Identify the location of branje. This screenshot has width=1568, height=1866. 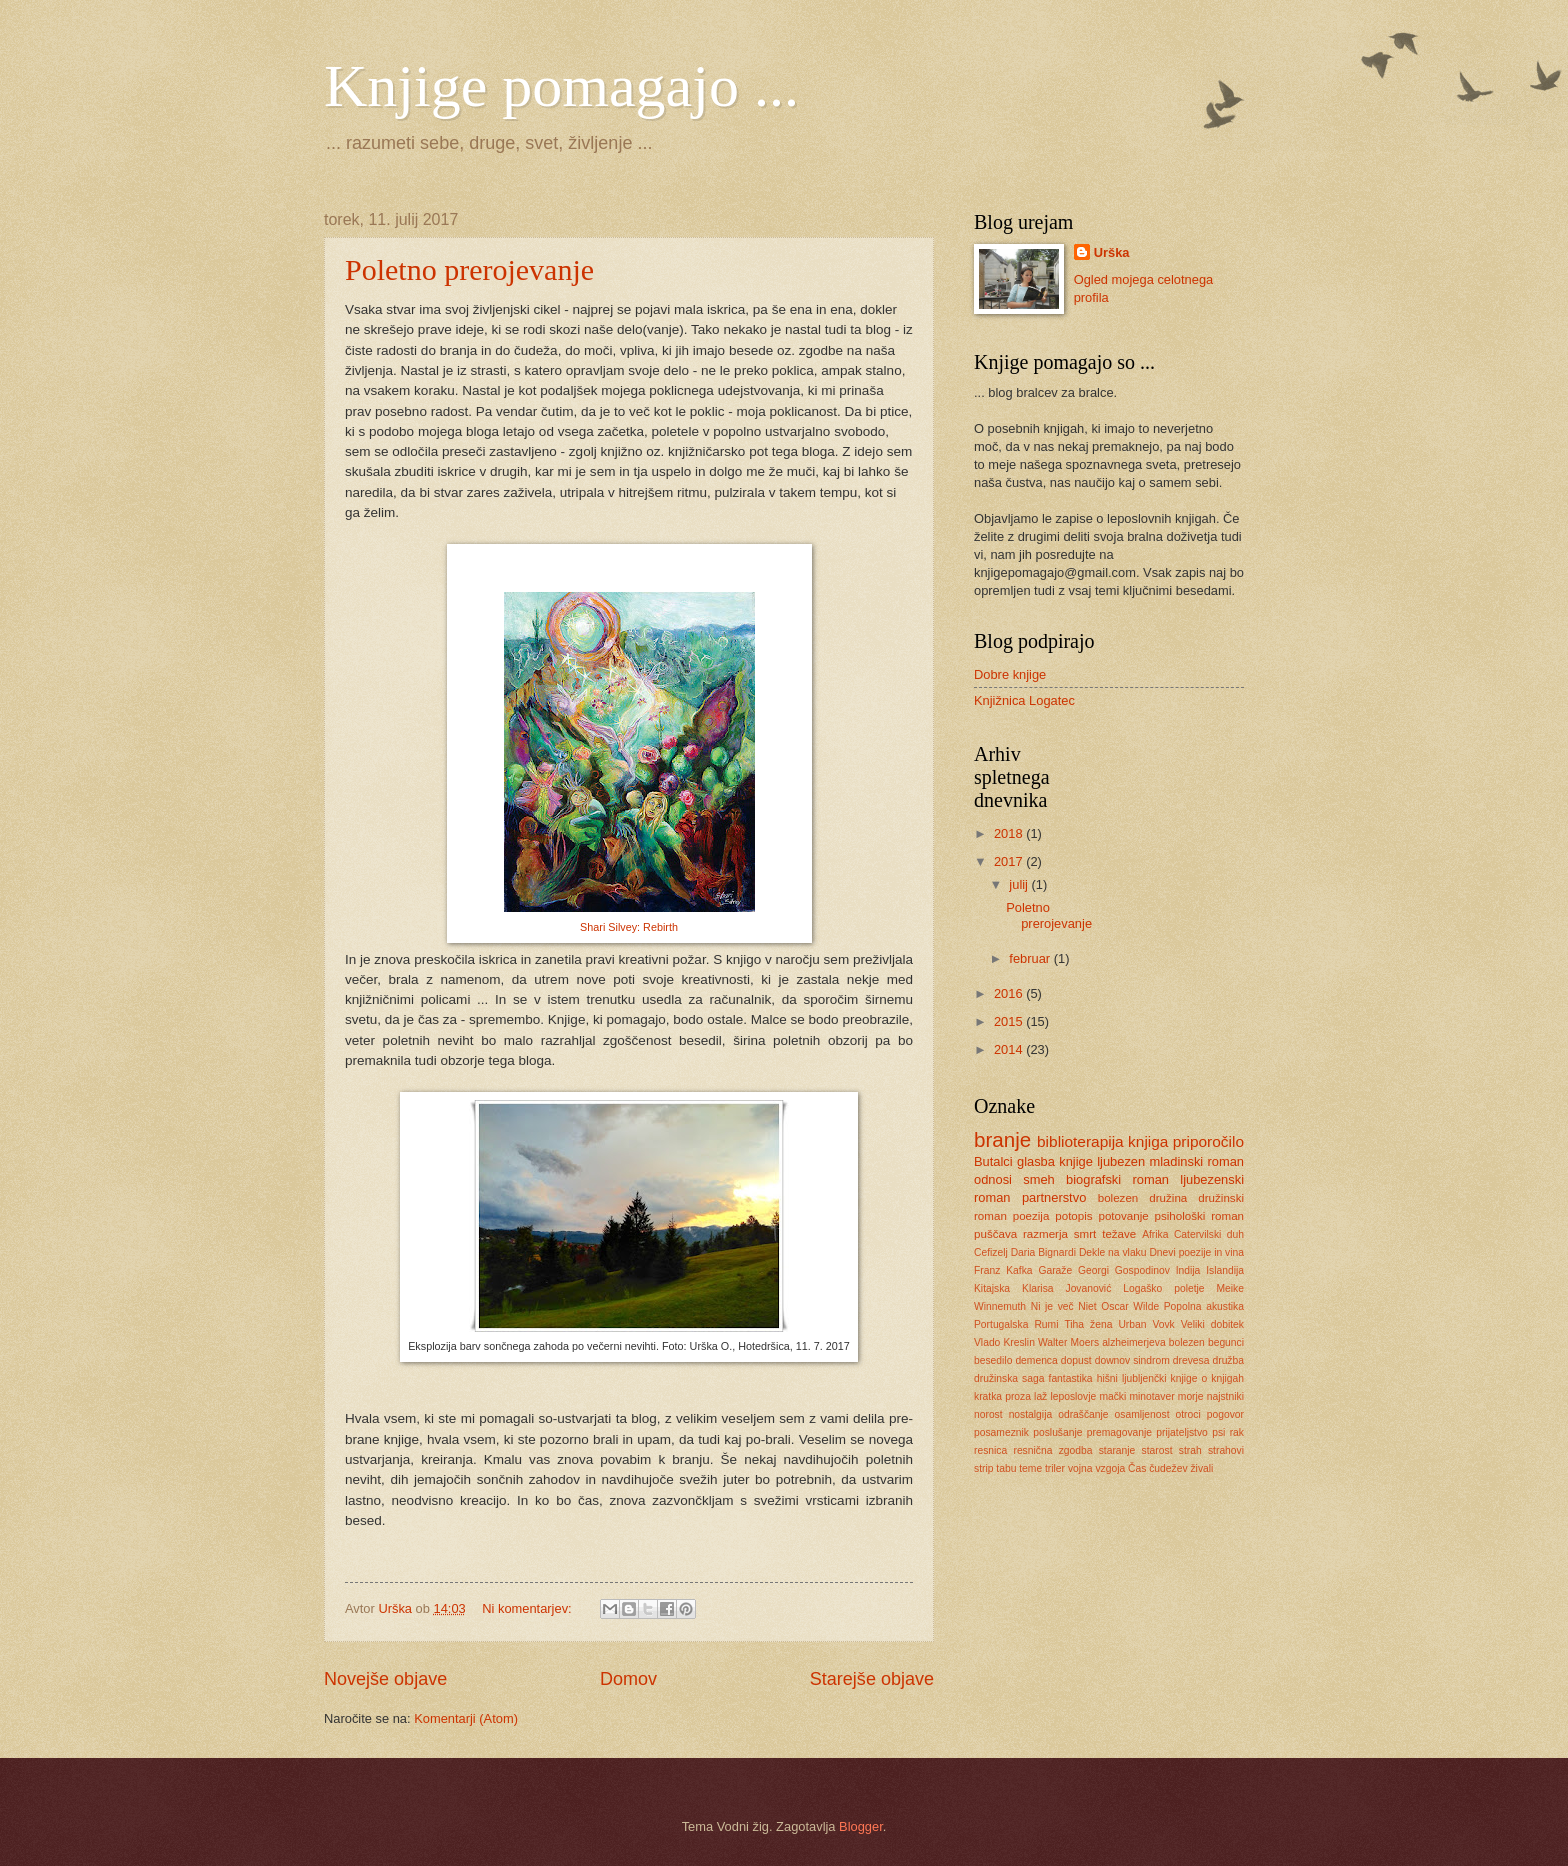
(1002, 1139).